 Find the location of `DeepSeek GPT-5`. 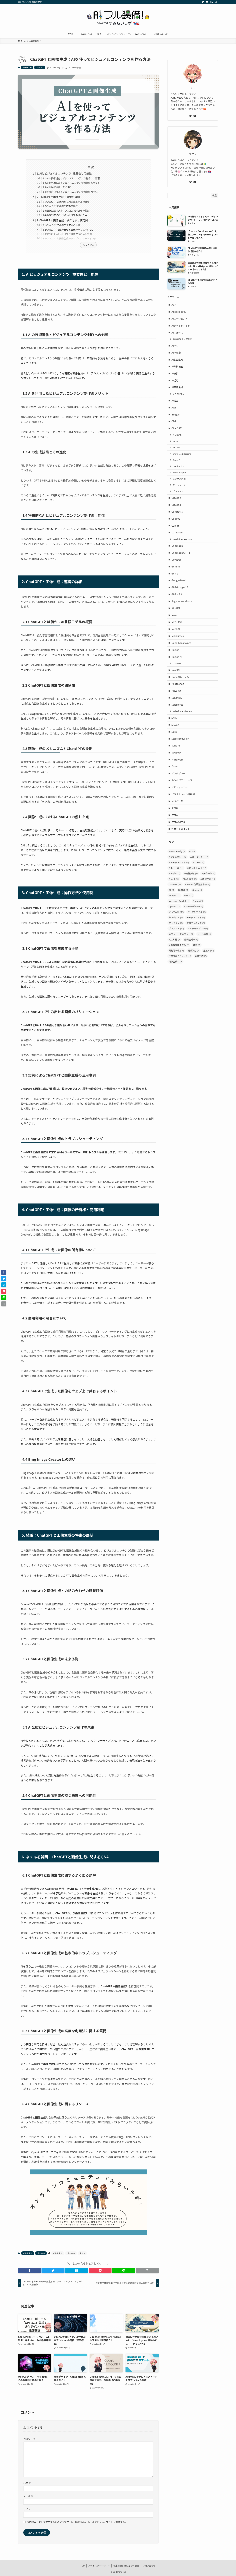

DeepSeek GPT-5 is located at coordinates (181, 552).